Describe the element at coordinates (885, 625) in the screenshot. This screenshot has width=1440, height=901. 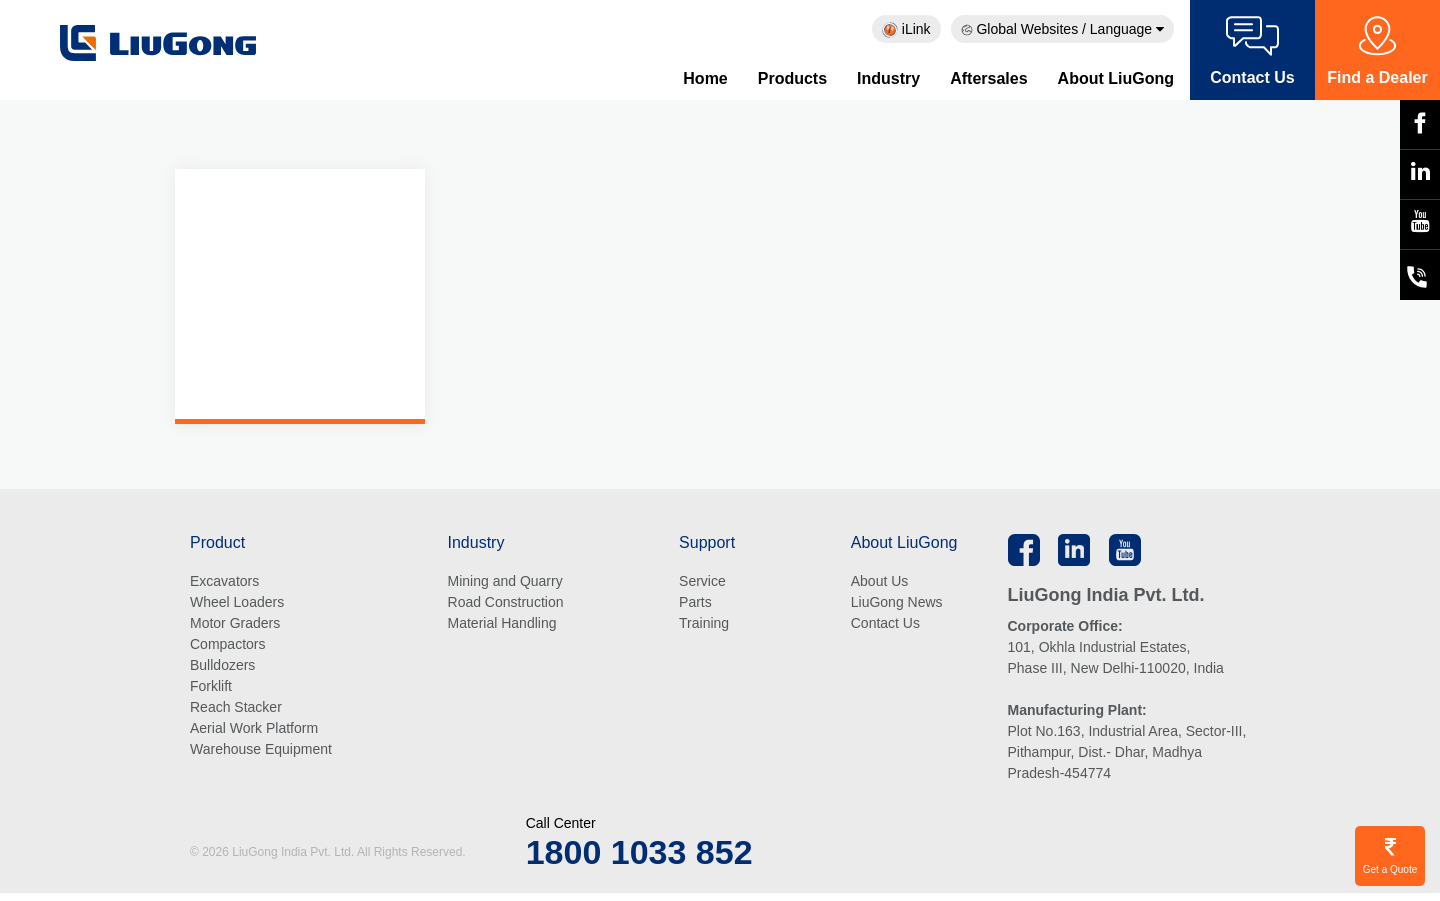
I see `Contact Us` at that location.